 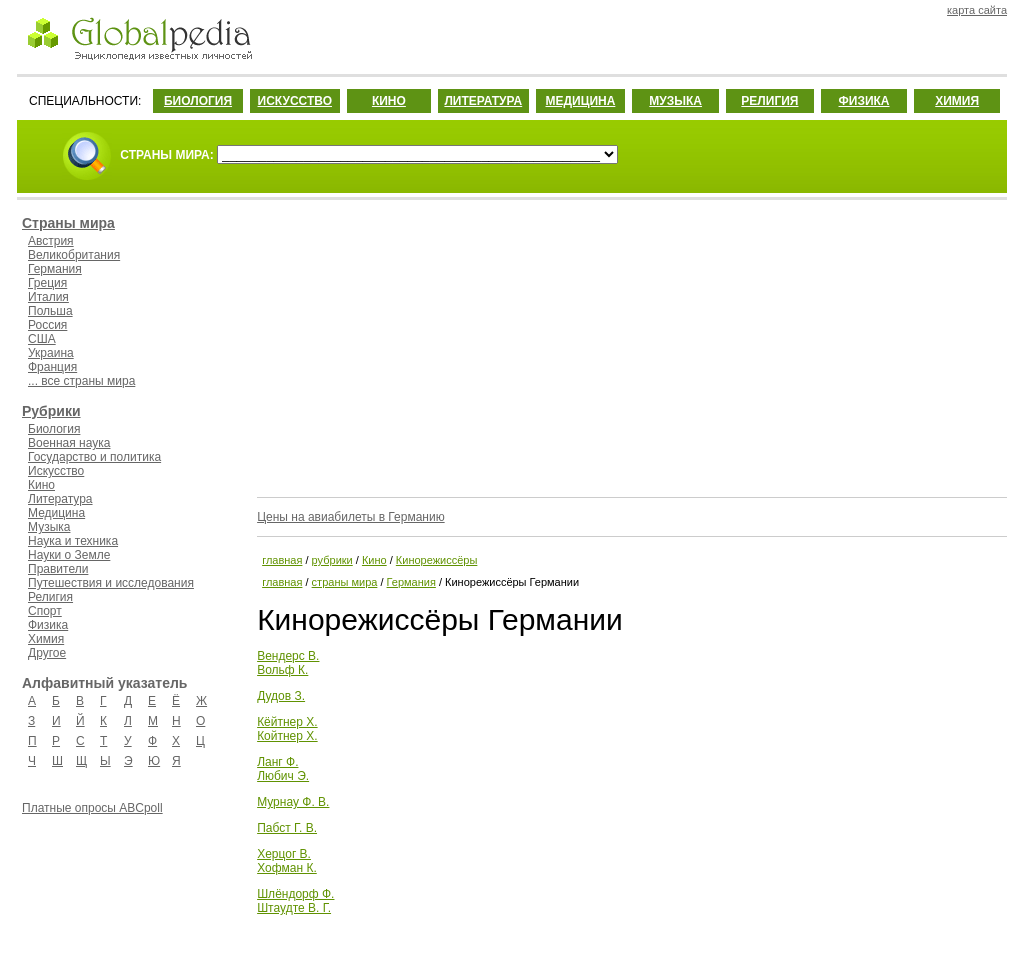 I want to click on Шлёндорф Ф., so click(x=295, y=894).